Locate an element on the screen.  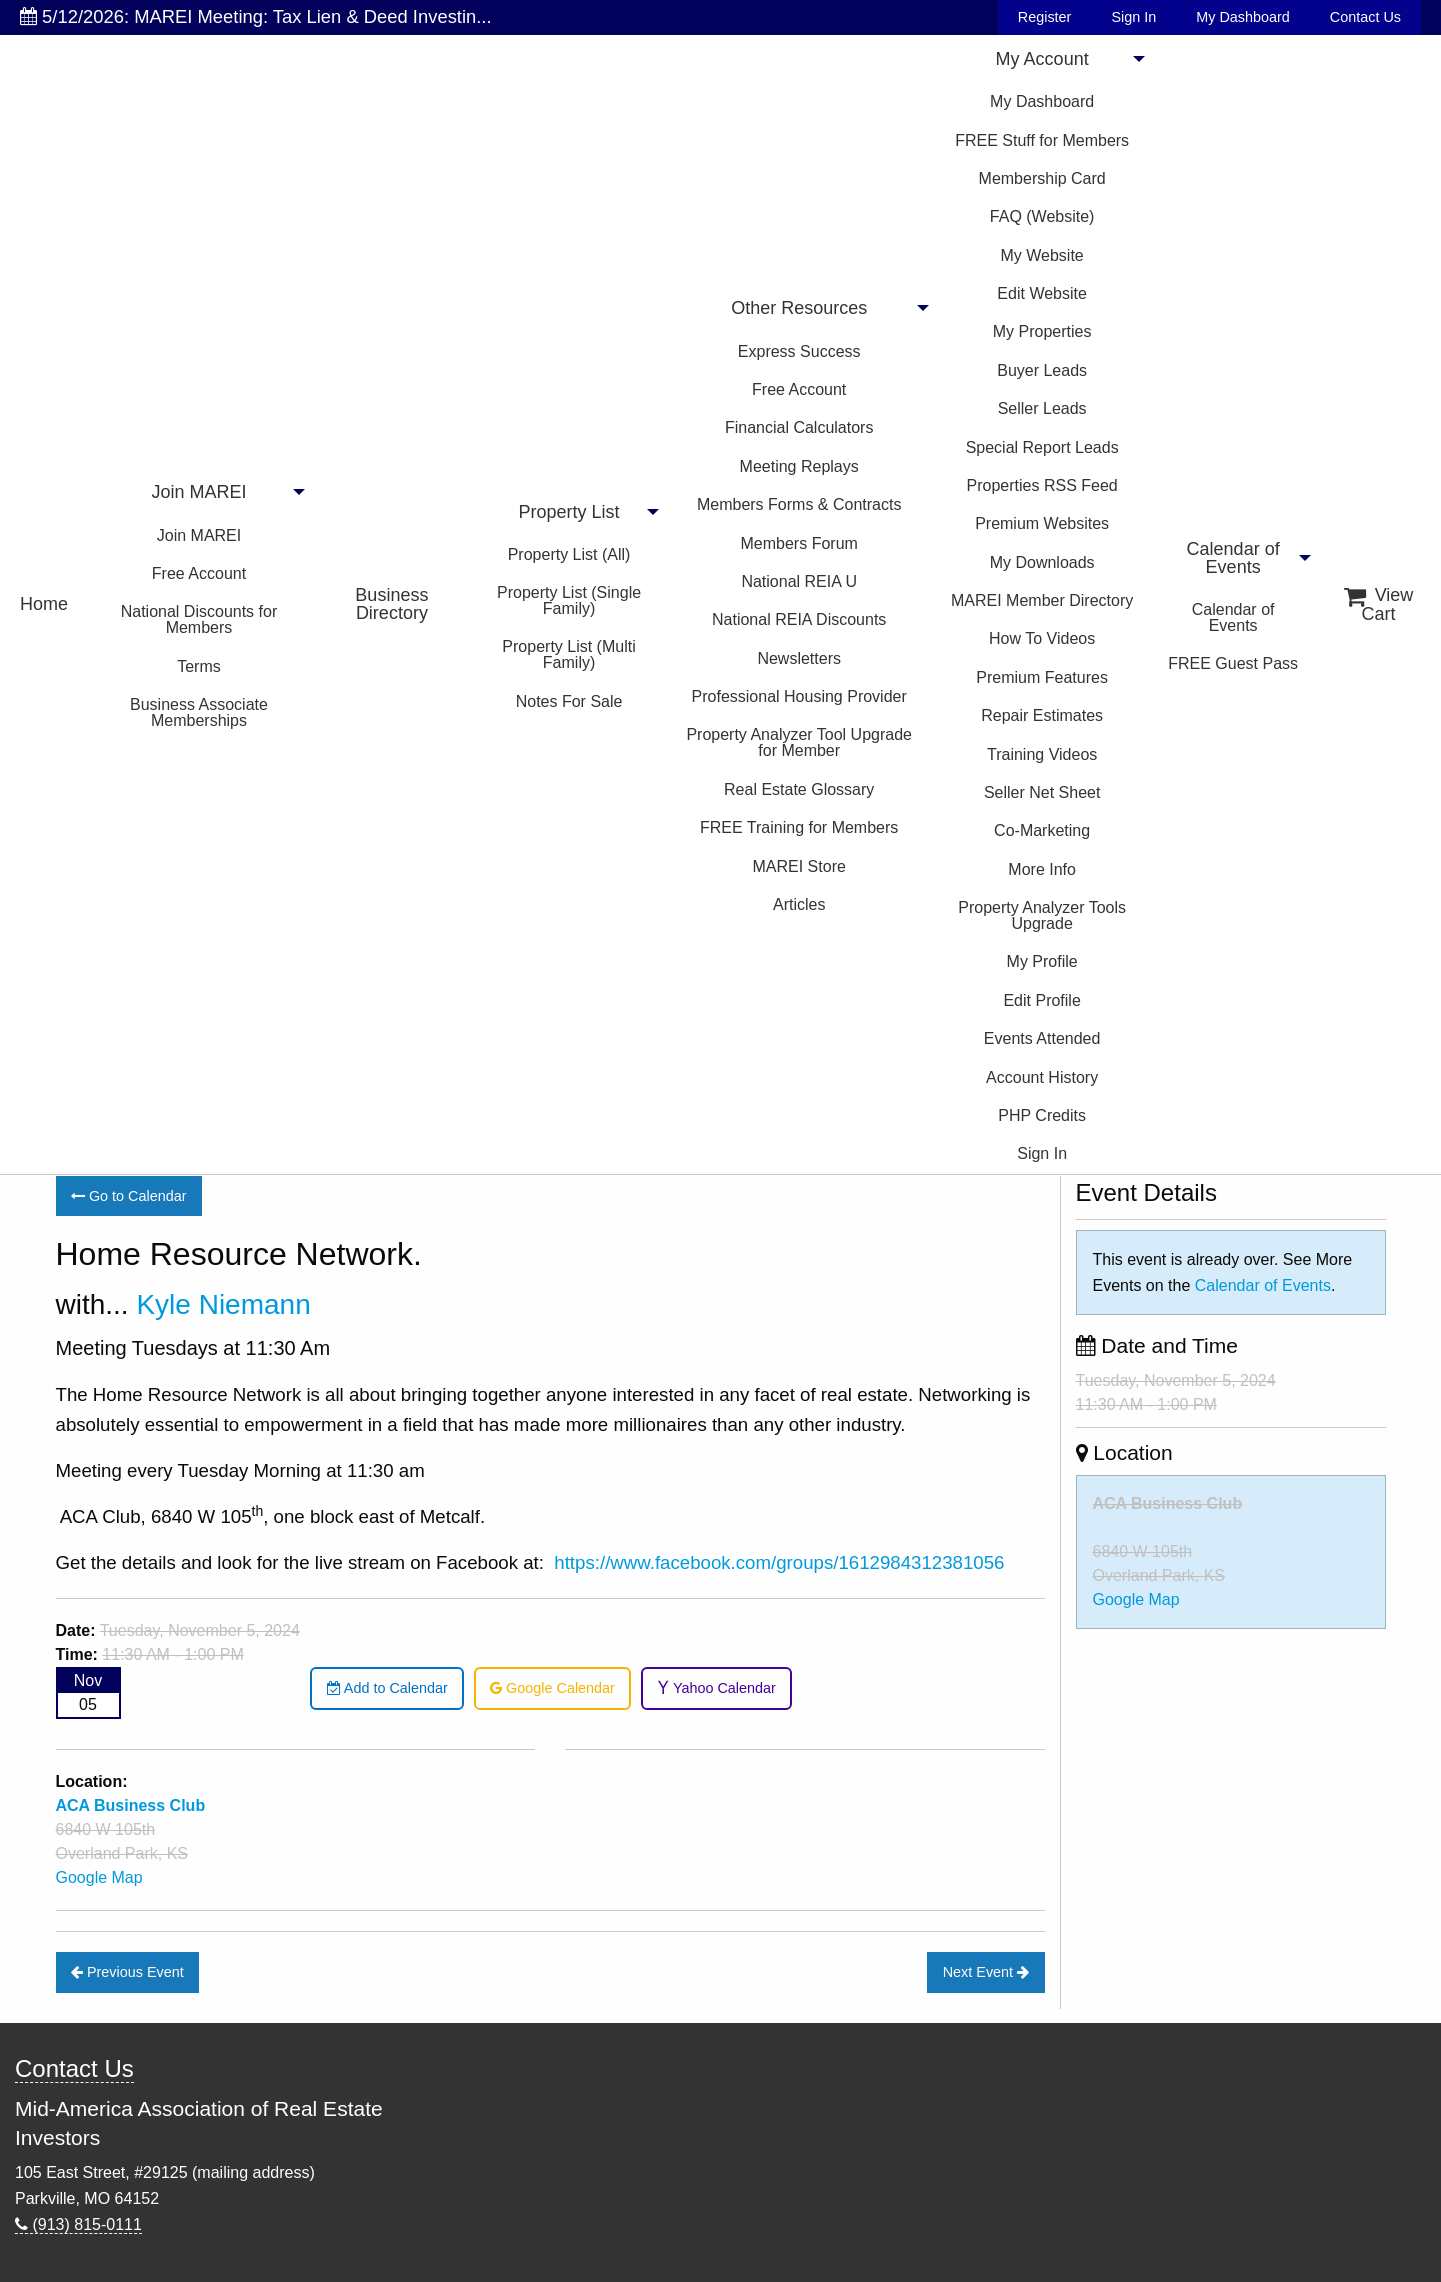
Events Attended is located at coordinates (1042, 1038).